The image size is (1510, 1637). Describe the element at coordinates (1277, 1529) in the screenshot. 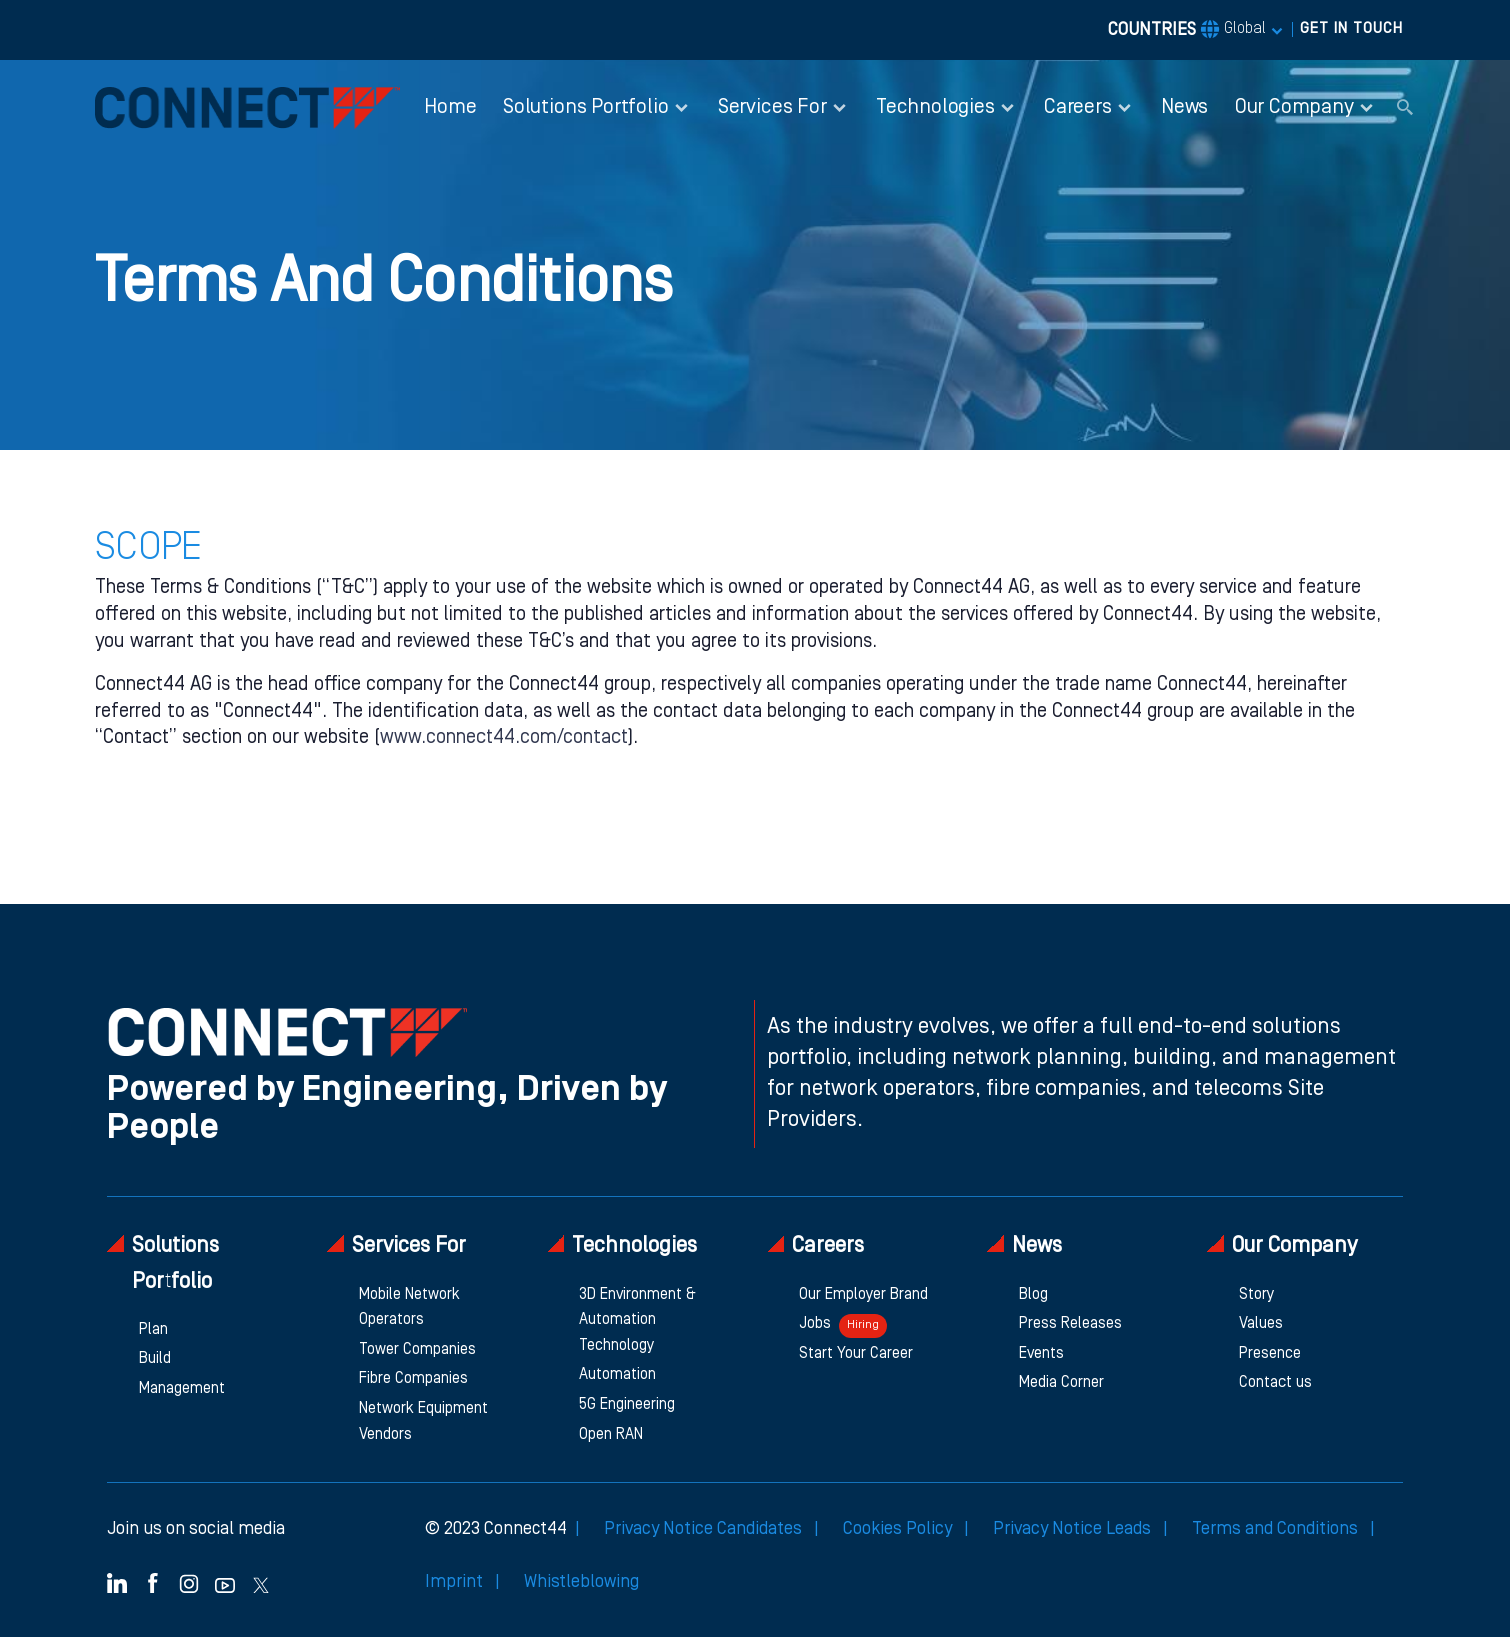

I see `Terms and Conditions` at that location.